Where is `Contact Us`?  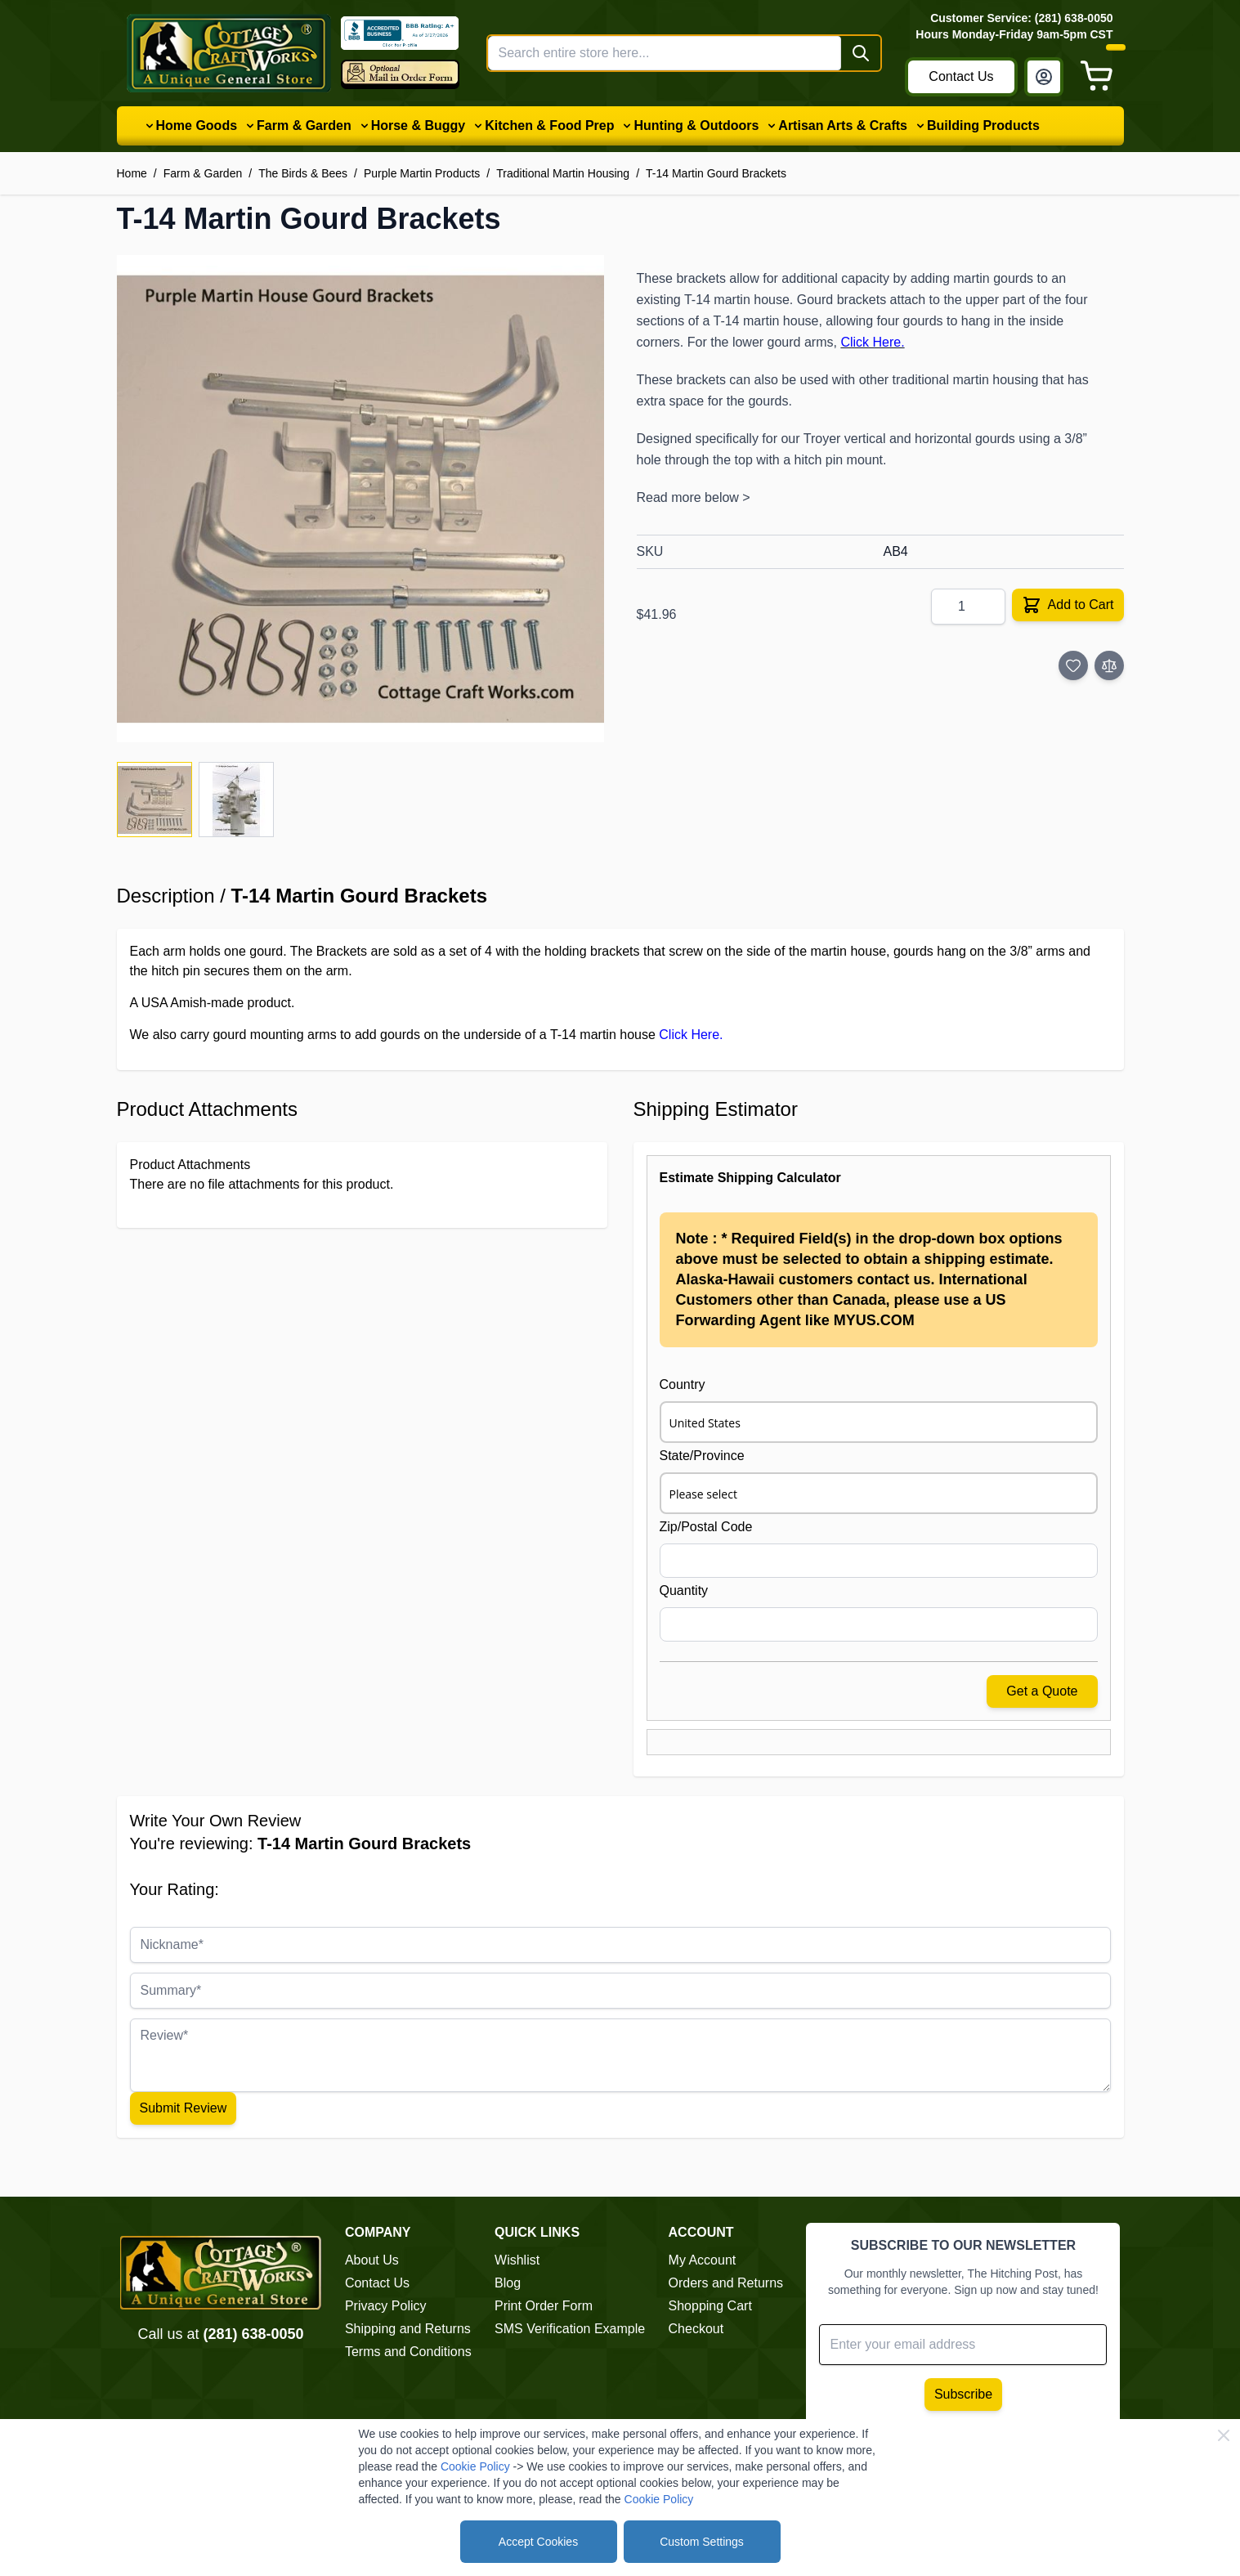
Contact Us is located at coordinates (961, 76).